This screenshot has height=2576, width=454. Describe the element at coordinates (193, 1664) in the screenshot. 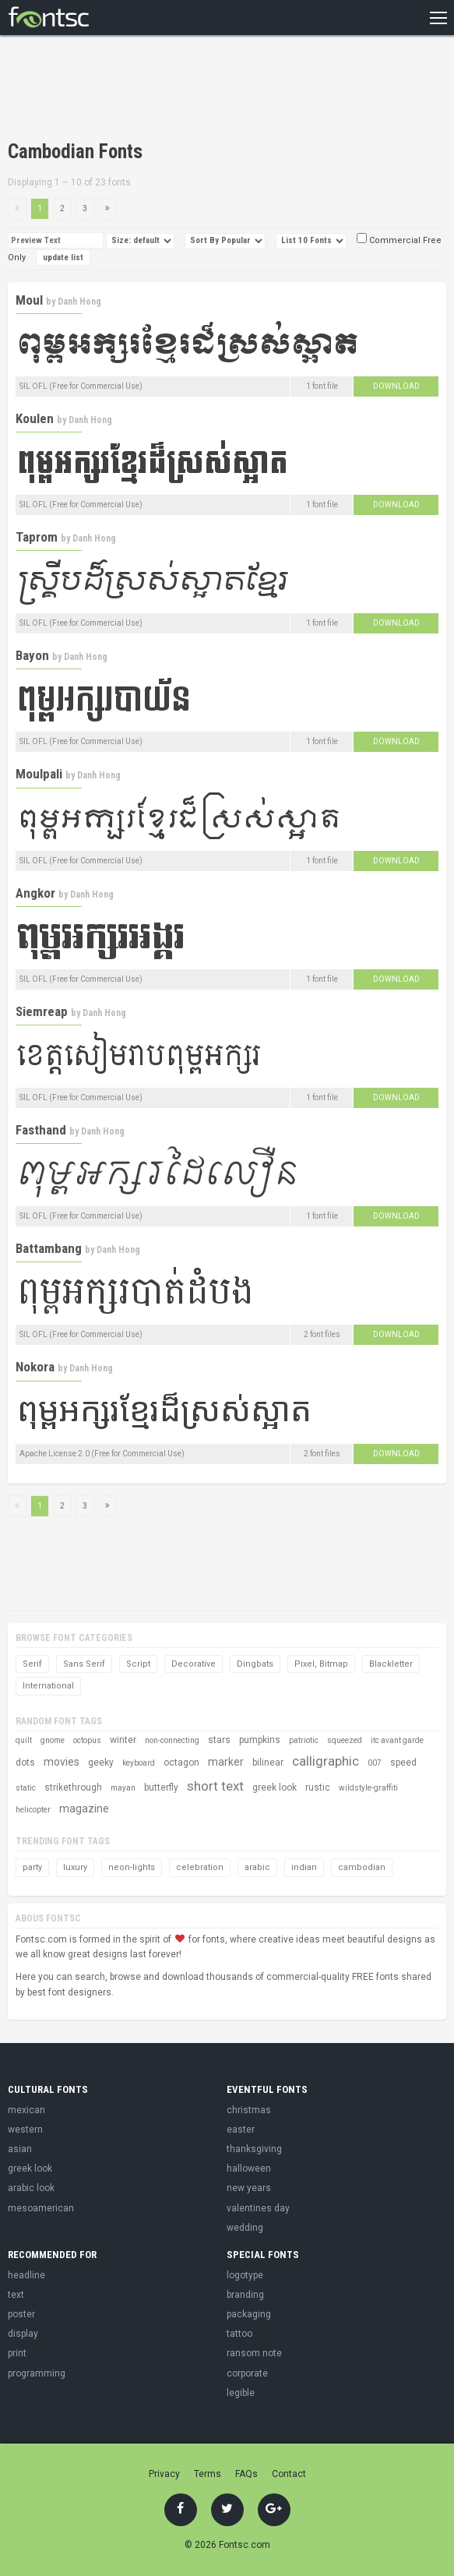

I see `Decorative` at that location.